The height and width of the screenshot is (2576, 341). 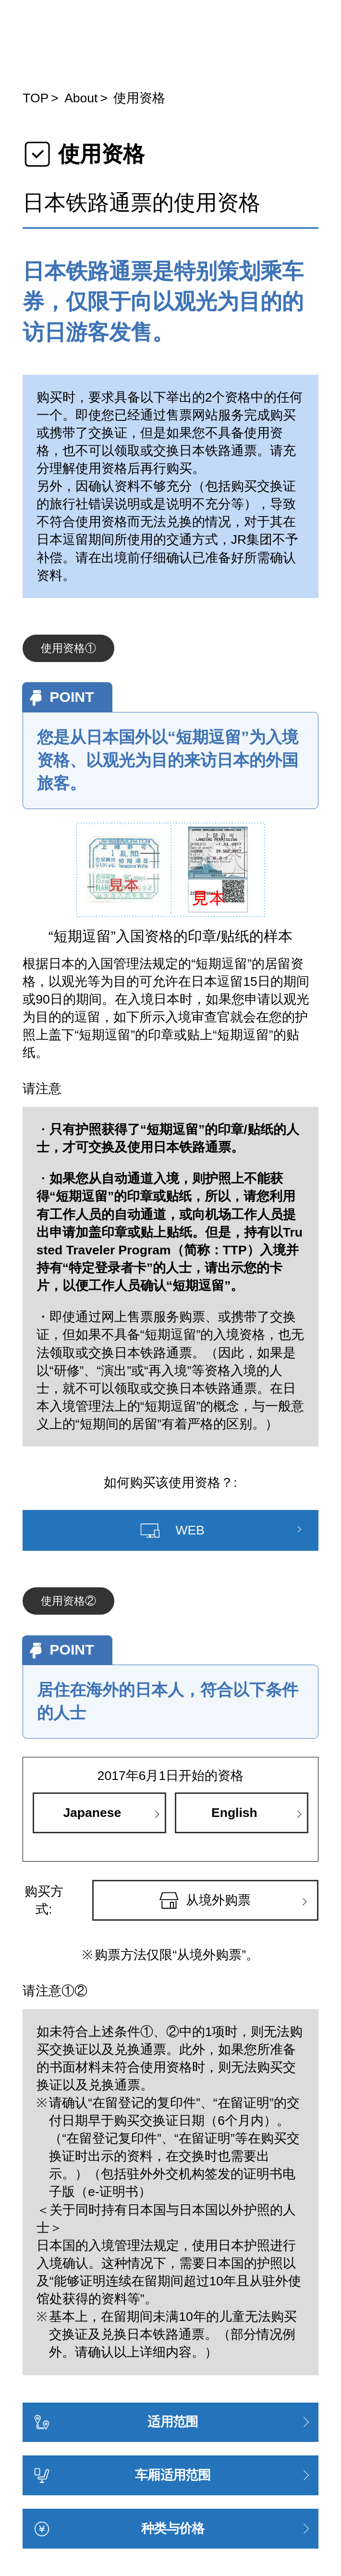 What do you see at coordinates (80, 98) in the screenshot?
I see `About` at bounding box center [80, 98].